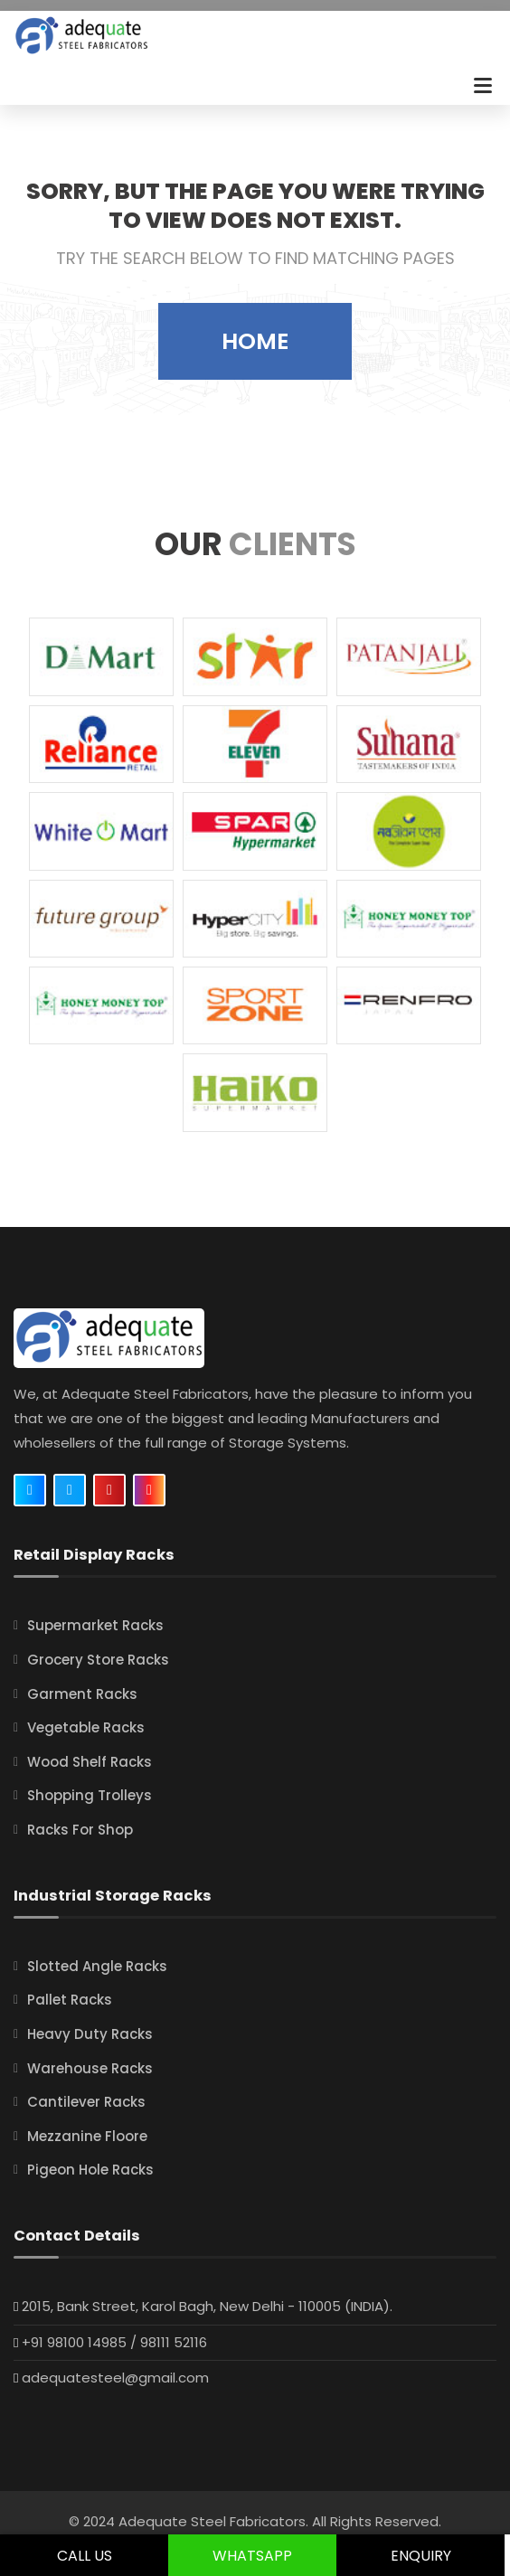 The image size is (510, 2576). What do you see at coordinates (69, 1999) in the screenshot?
I see `Pallet Racks` at bounding box center [69, 1999].